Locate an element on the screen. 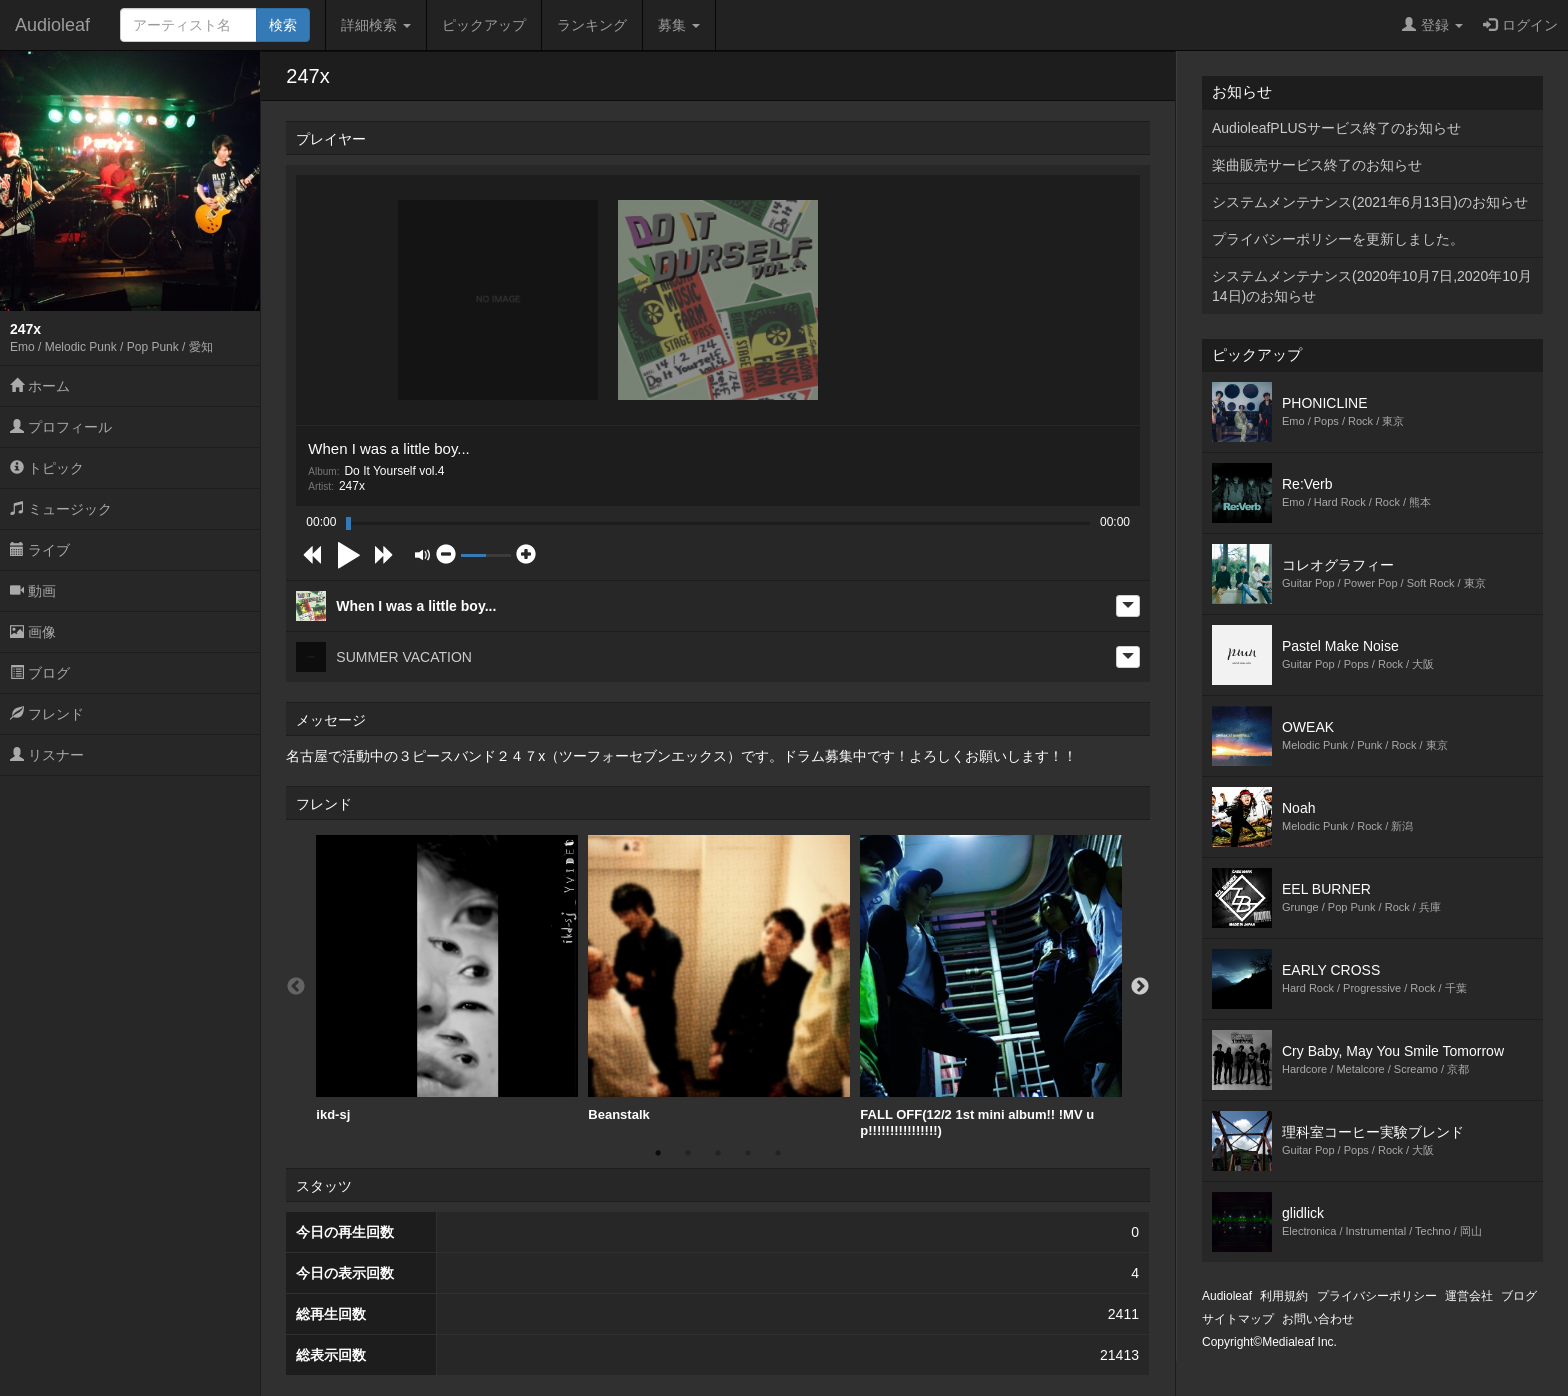 The width and height of the screenshot is (1568, 1396). 詳細検索 is located at coordinates (376, 25).